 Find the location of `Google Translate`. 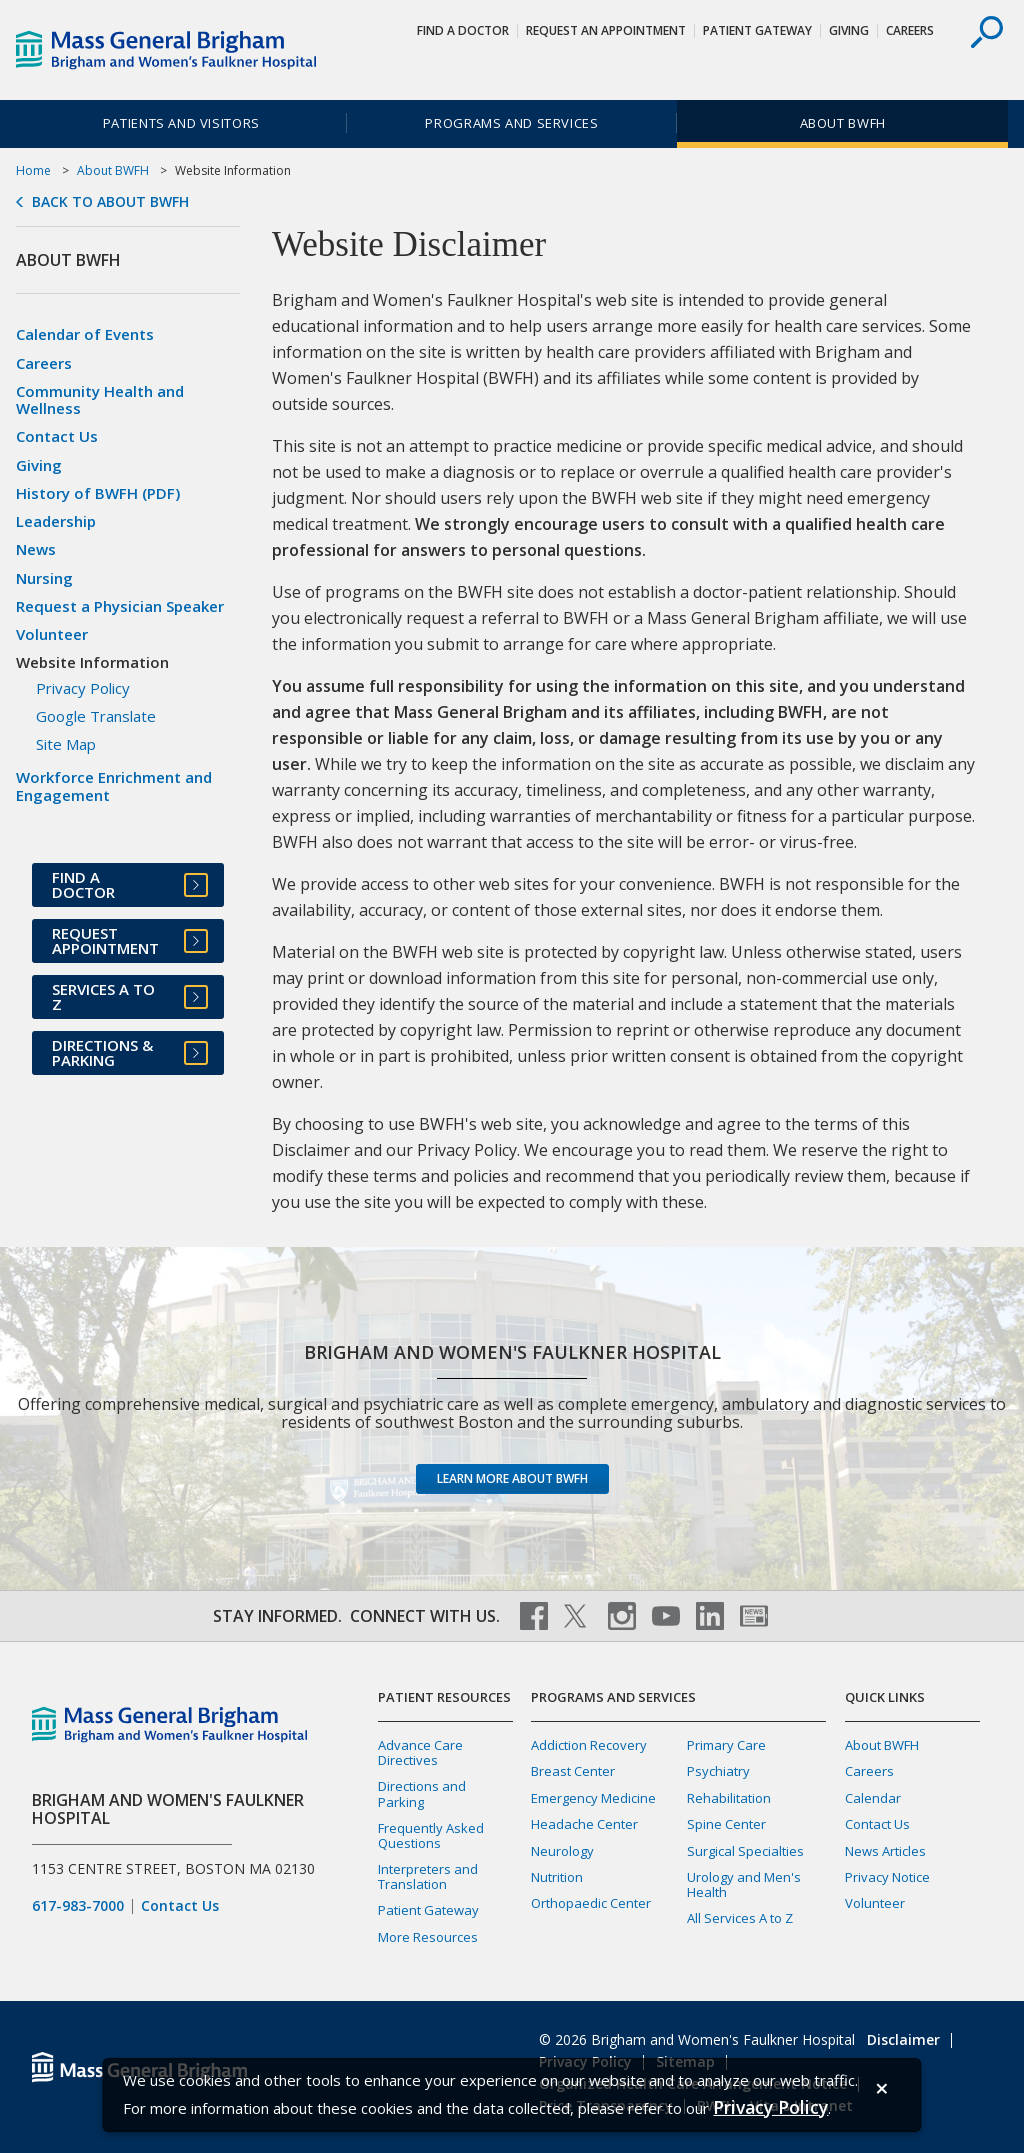

Google Translate is located at coordinates (96, 716).